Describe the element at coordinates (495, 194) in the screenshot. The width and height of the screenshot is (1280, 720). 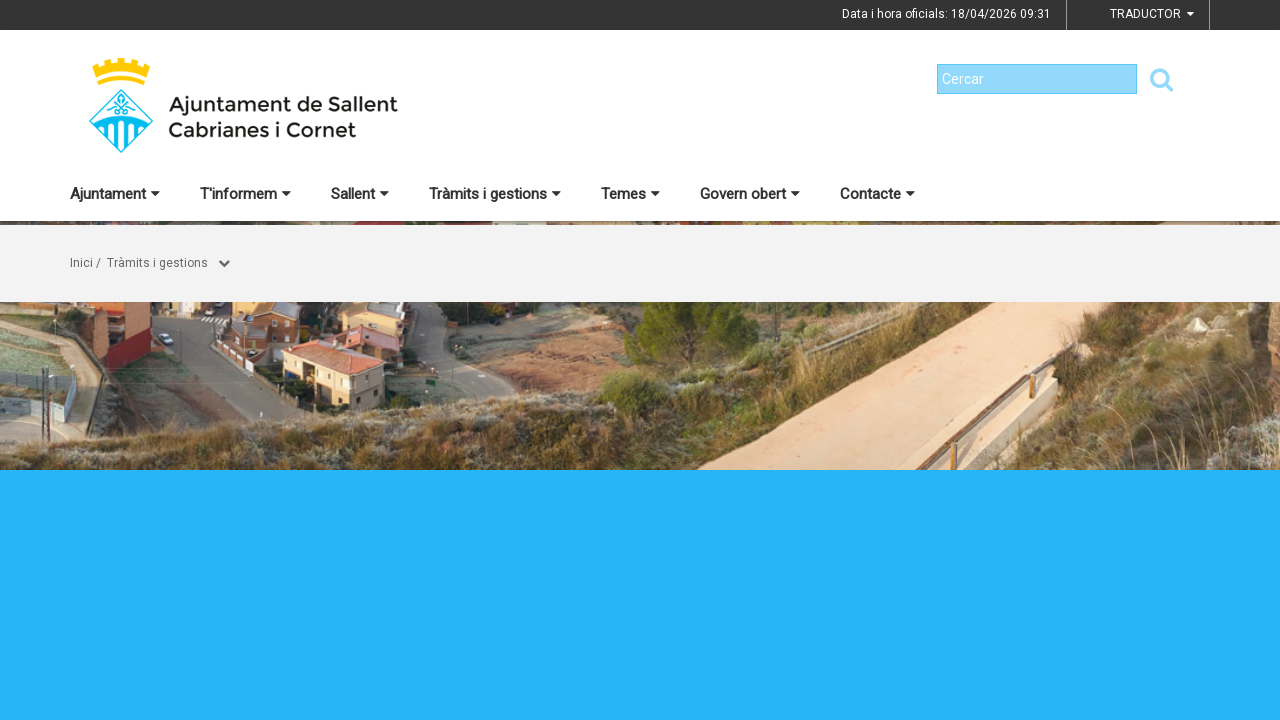
I see `Tràmits i gestions` at that location.